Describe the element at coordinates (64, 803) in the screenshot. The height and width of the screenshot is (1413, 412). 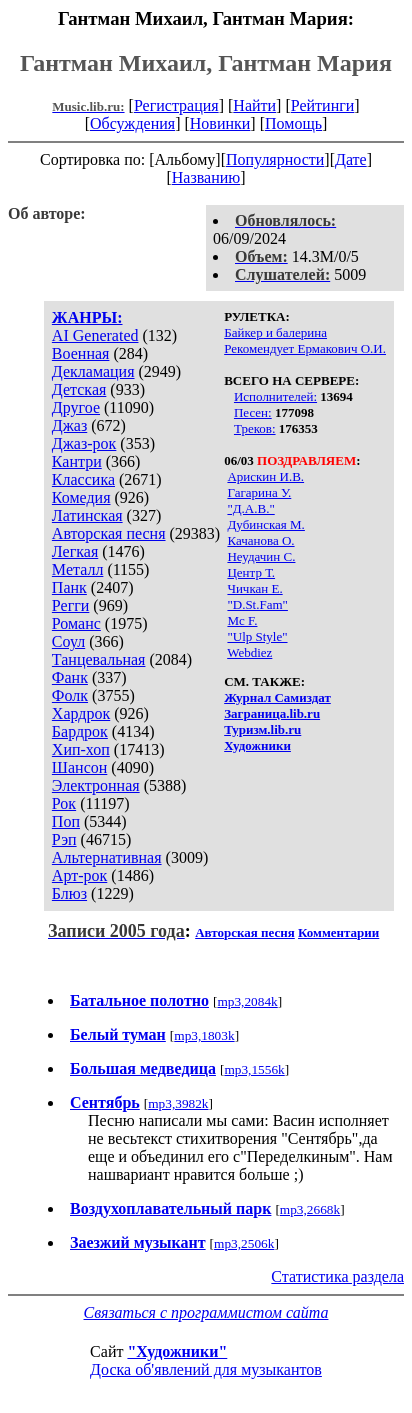
I see `Рок` at that location.